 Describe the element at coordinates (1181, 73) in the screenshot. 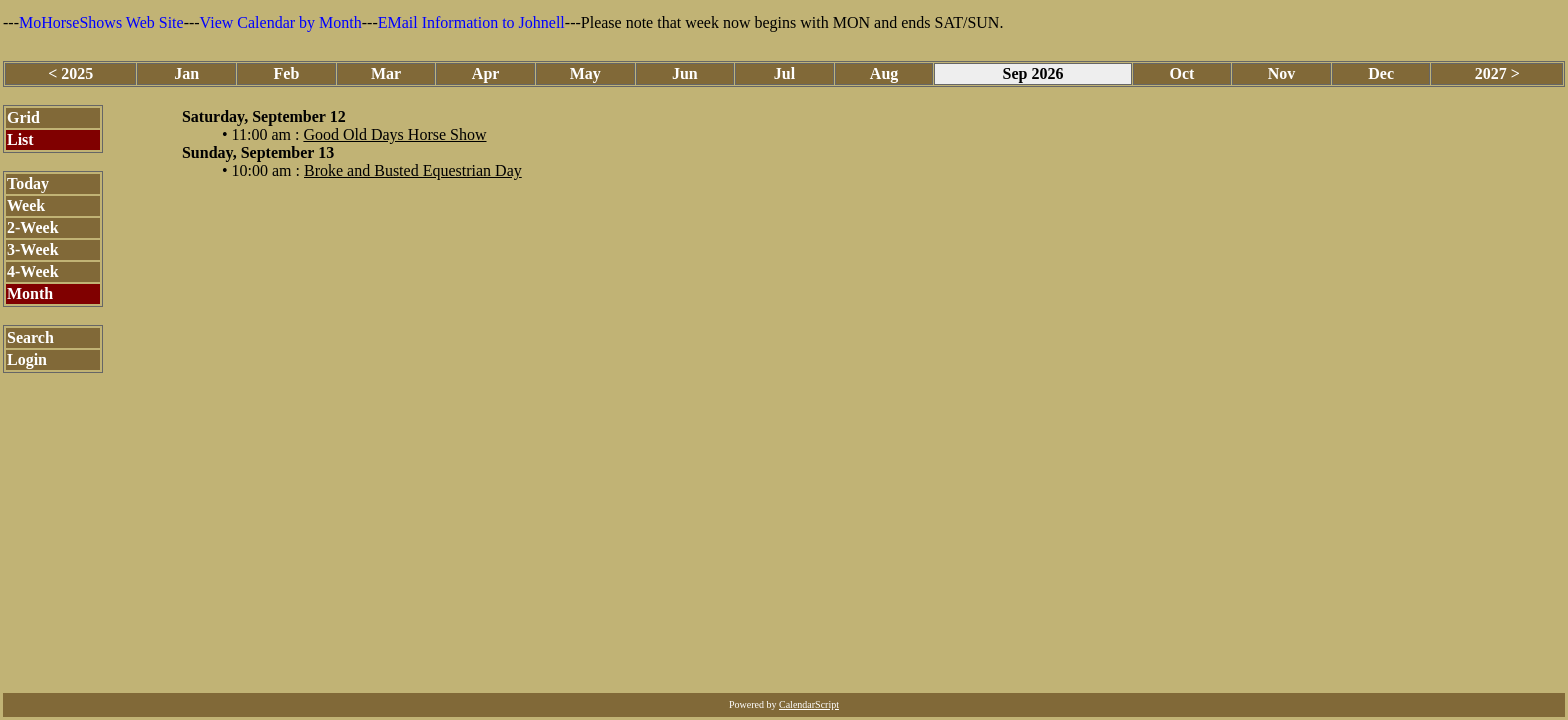

I see `Oct` at that location.